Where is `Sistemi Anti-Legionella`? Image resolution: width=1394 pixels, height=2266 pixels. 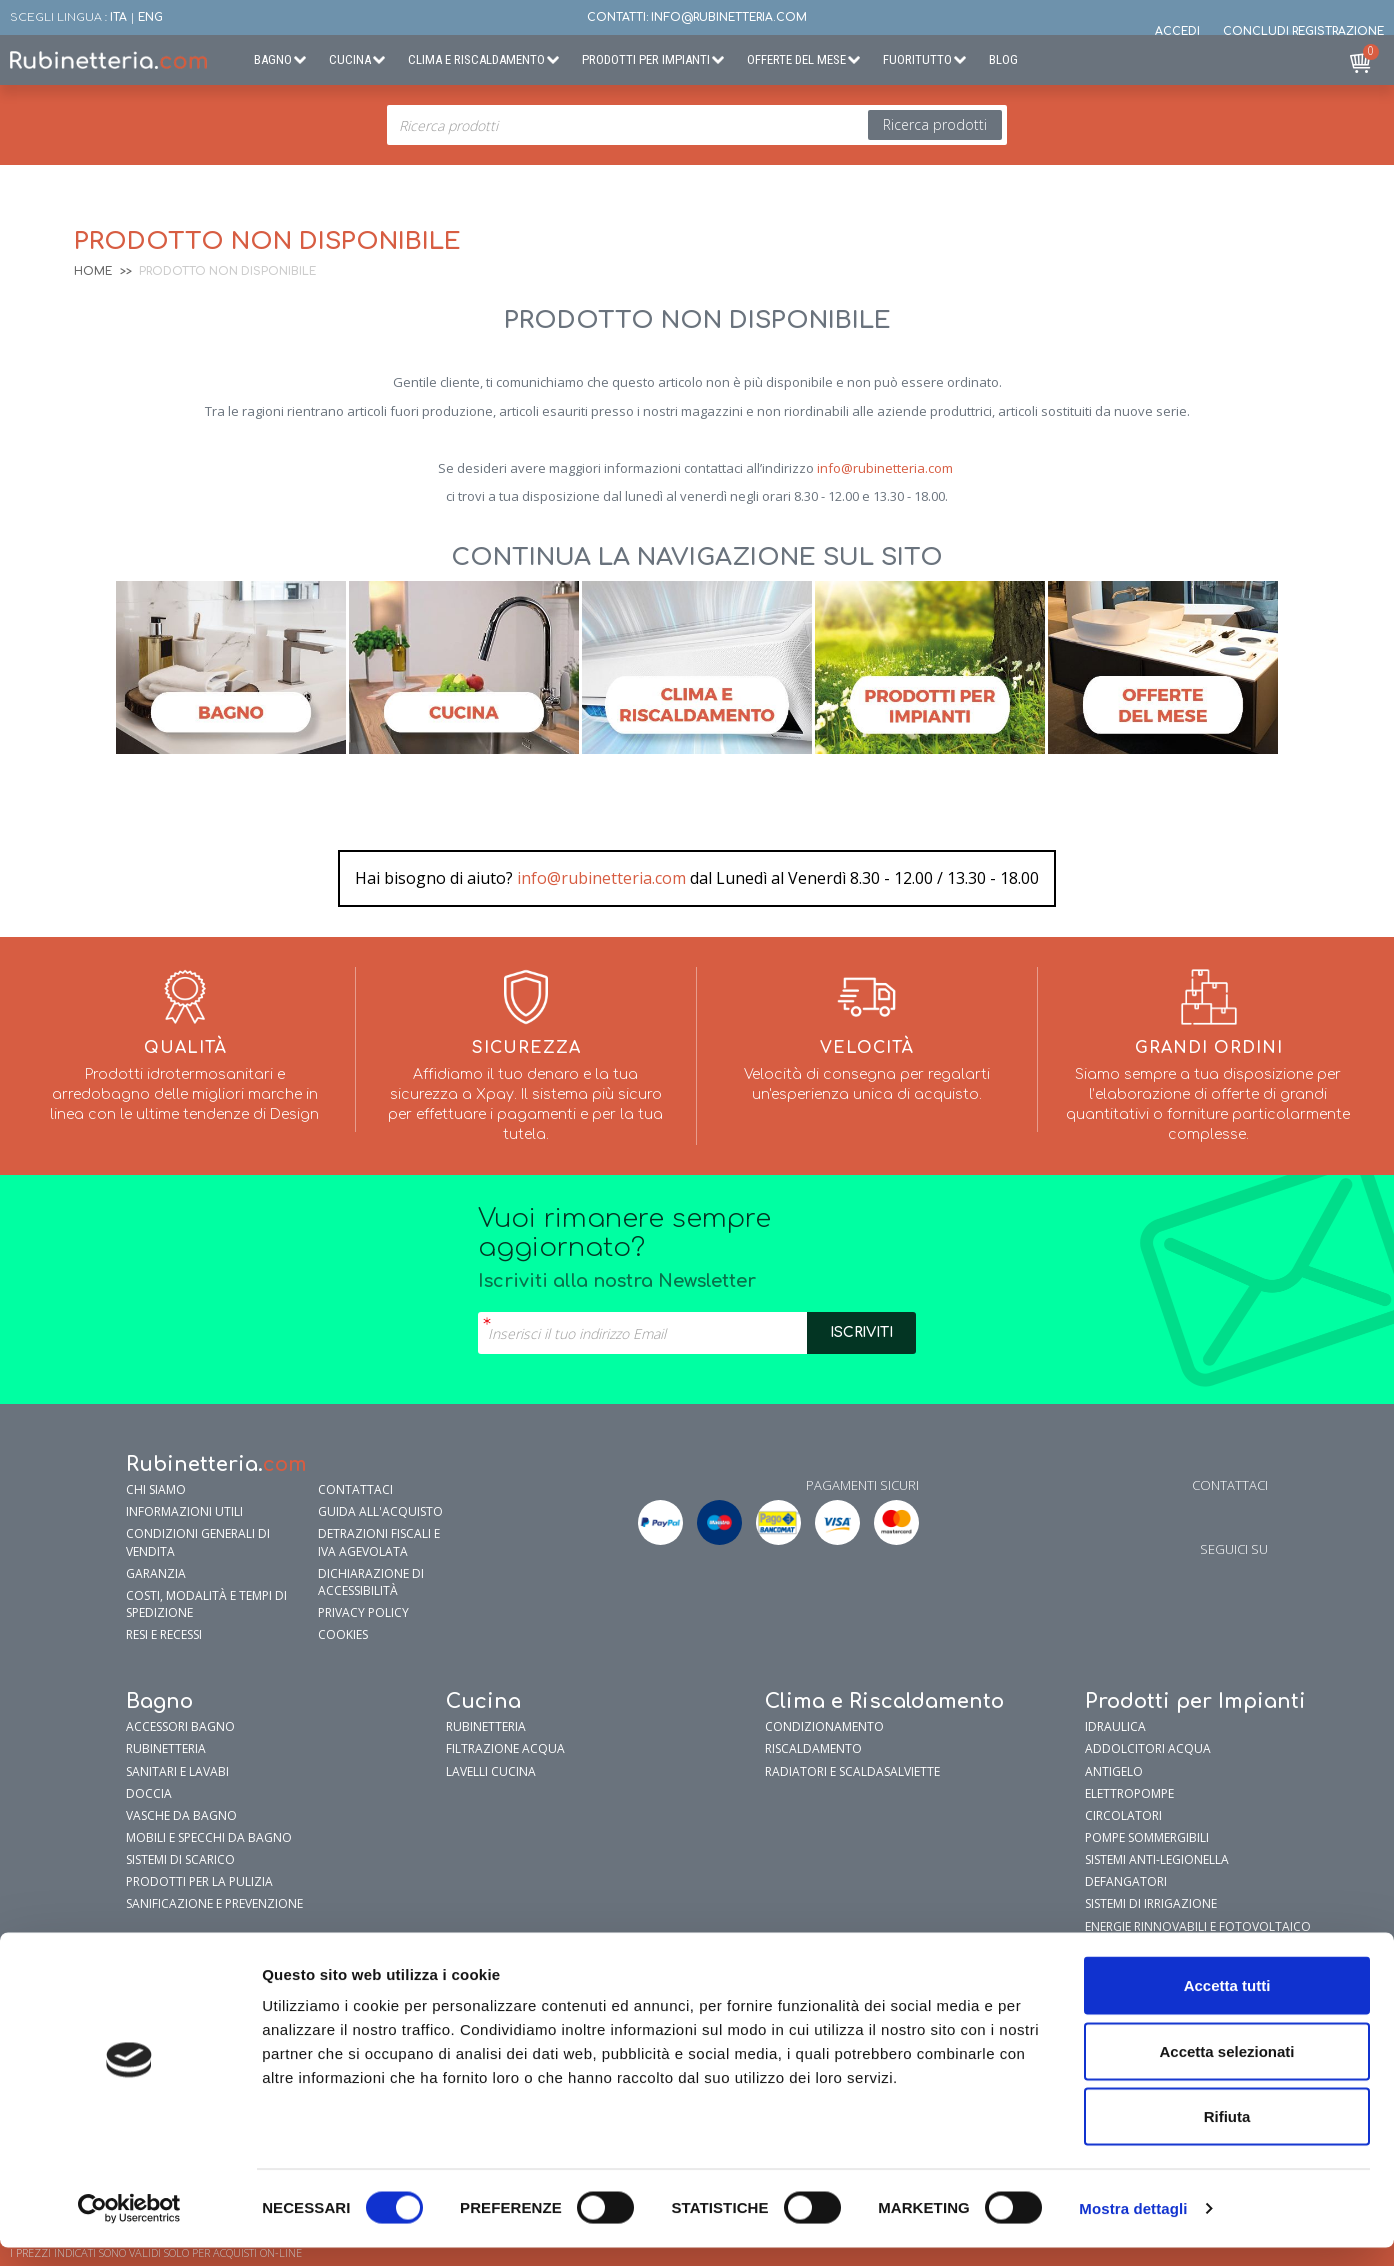 Sistemi Anti-Legionella is located at coordinates (1157, 1859).